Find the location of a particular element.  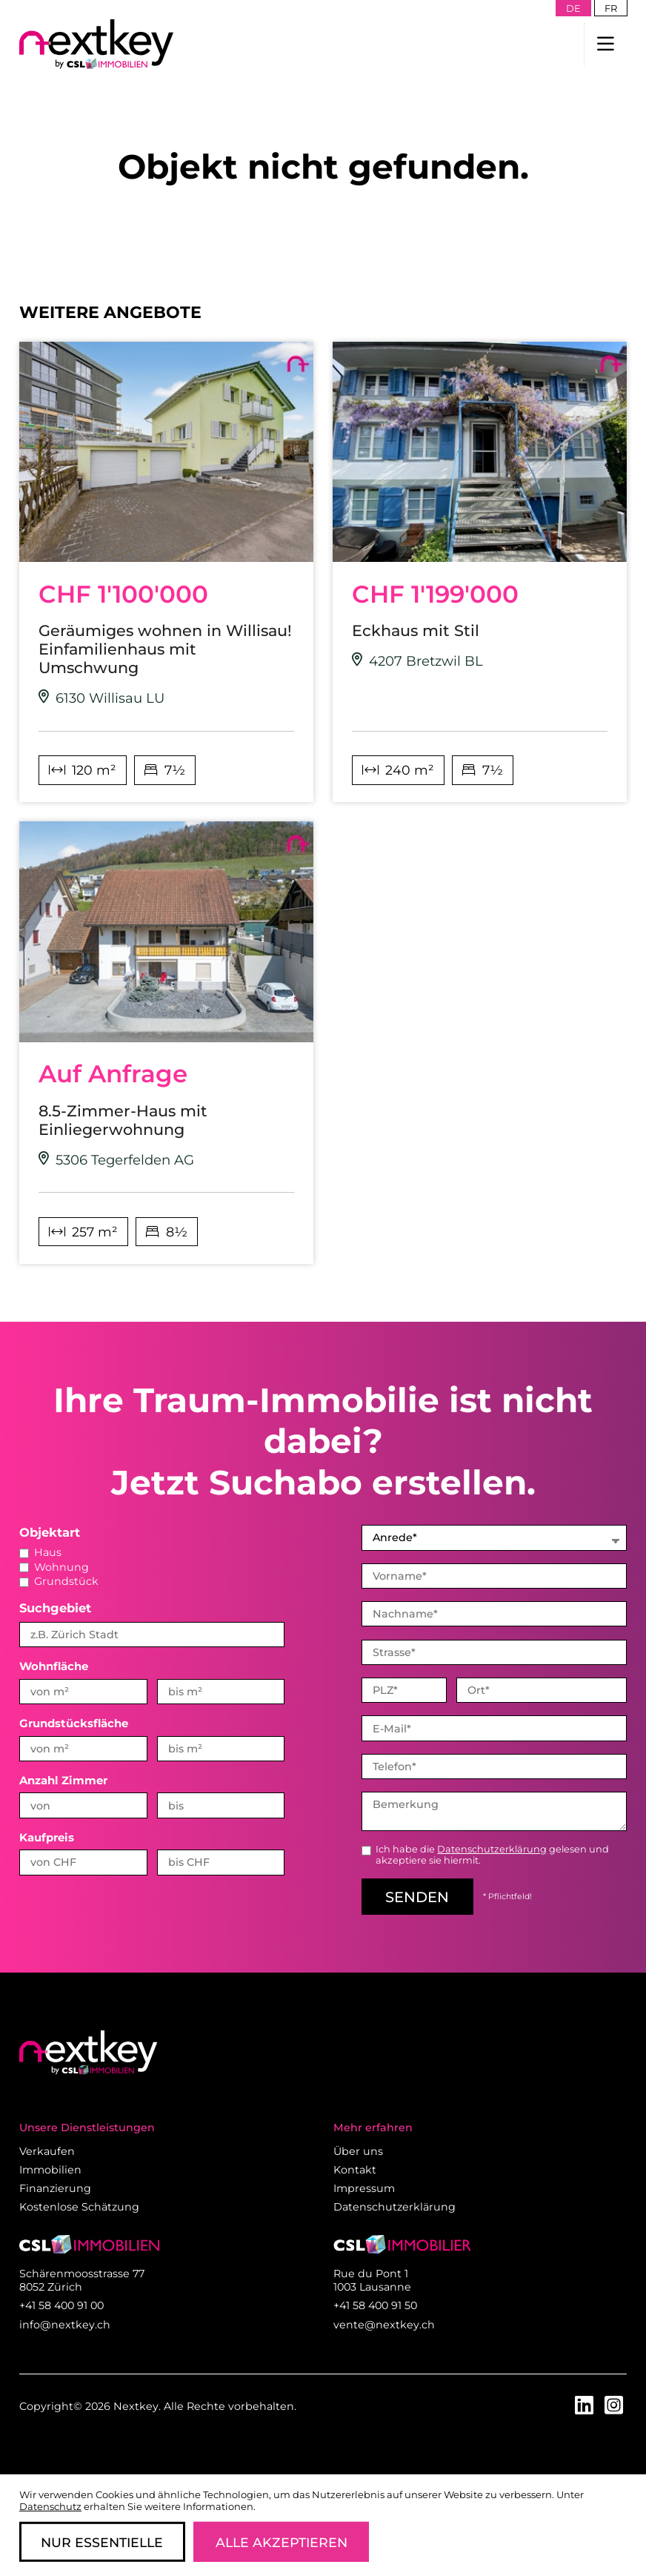

de is located at coordinates (573, 8).